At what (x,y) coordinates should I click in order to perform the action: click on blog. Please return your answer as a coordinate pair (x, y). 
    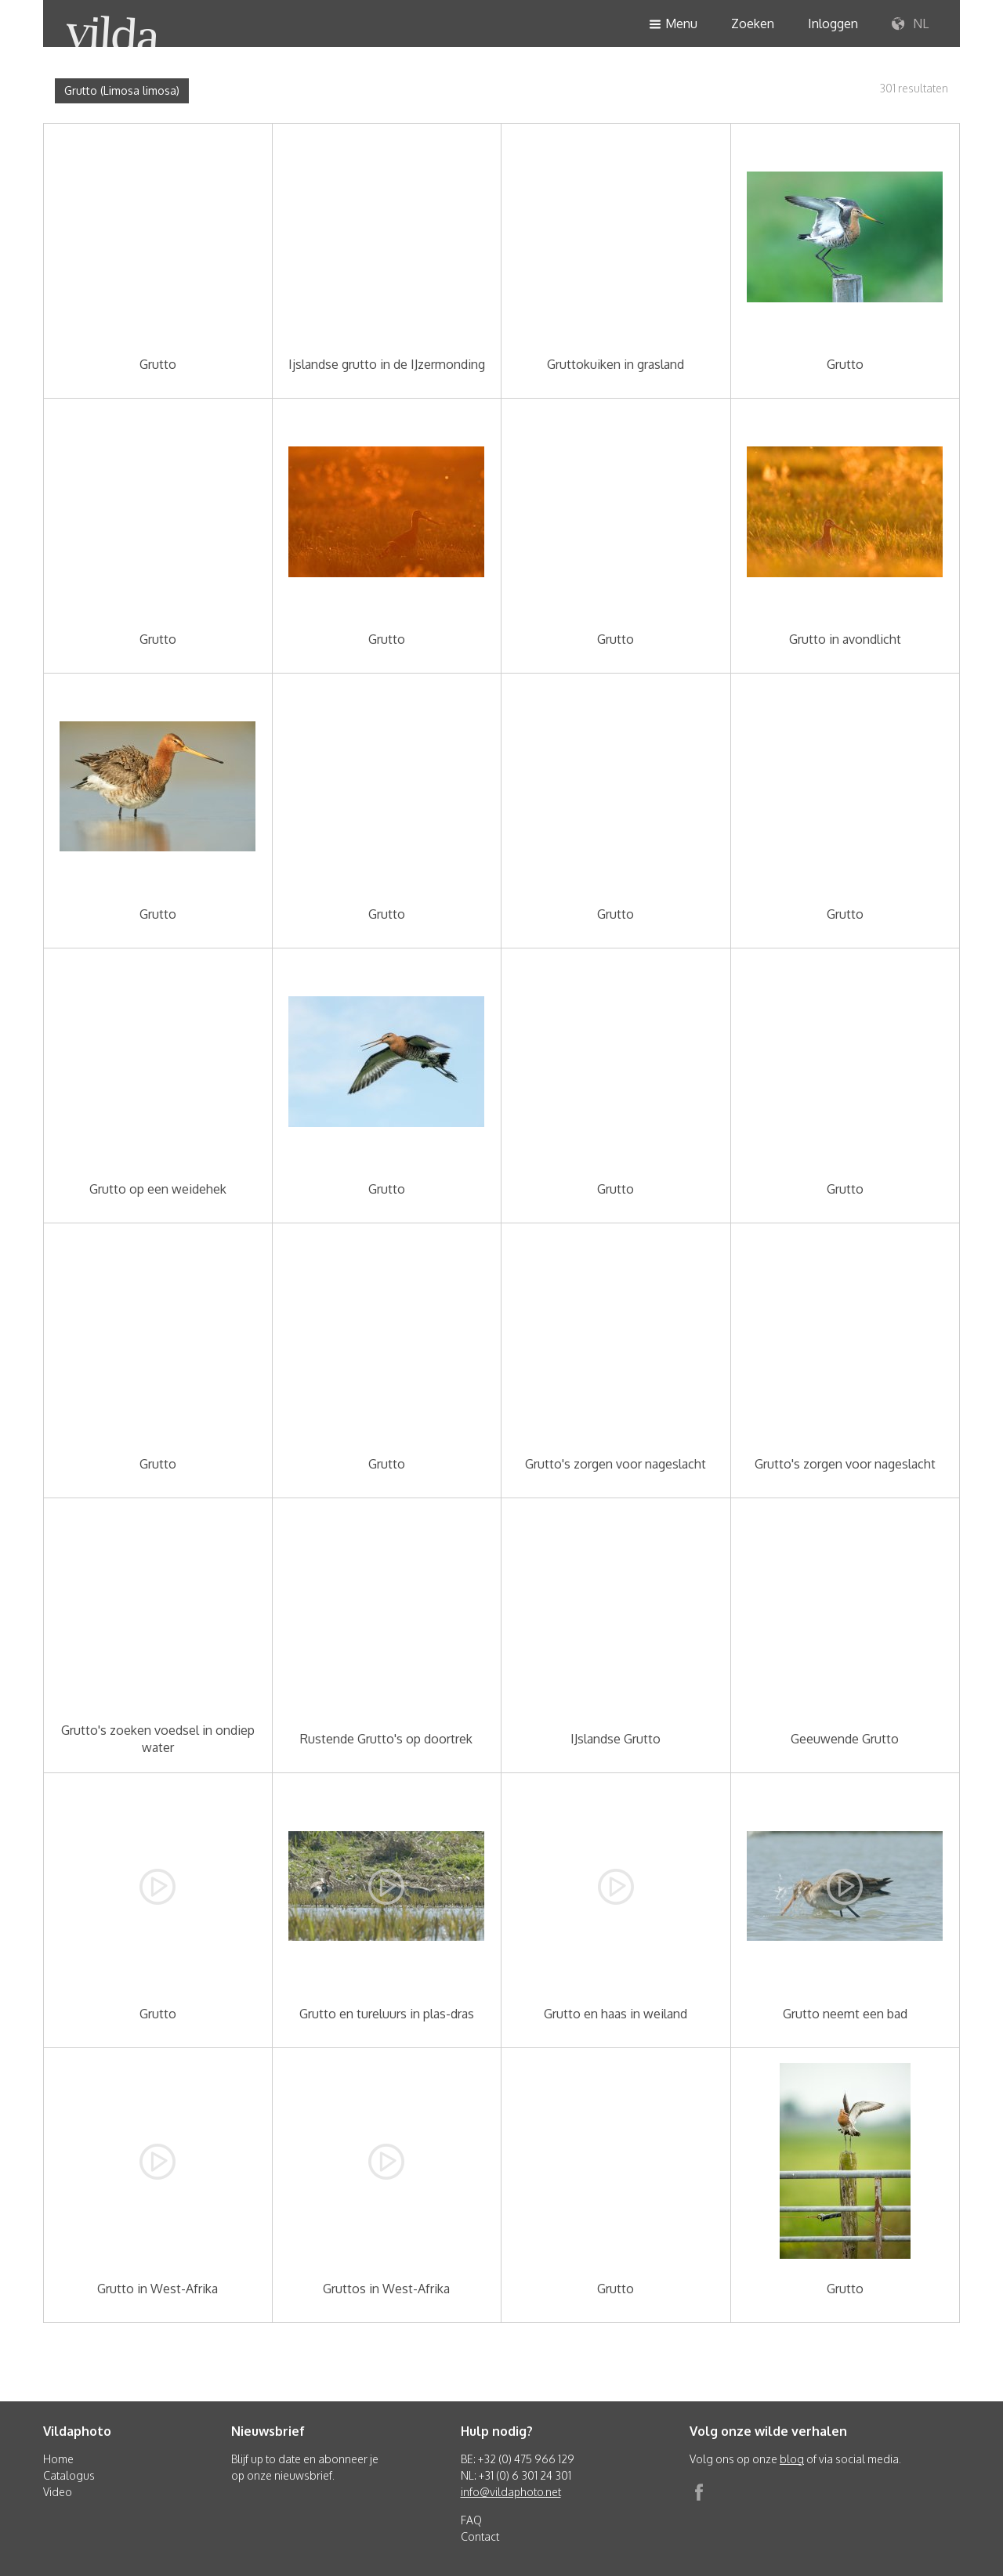
    Looking at the image, I should click on (792, 2459).